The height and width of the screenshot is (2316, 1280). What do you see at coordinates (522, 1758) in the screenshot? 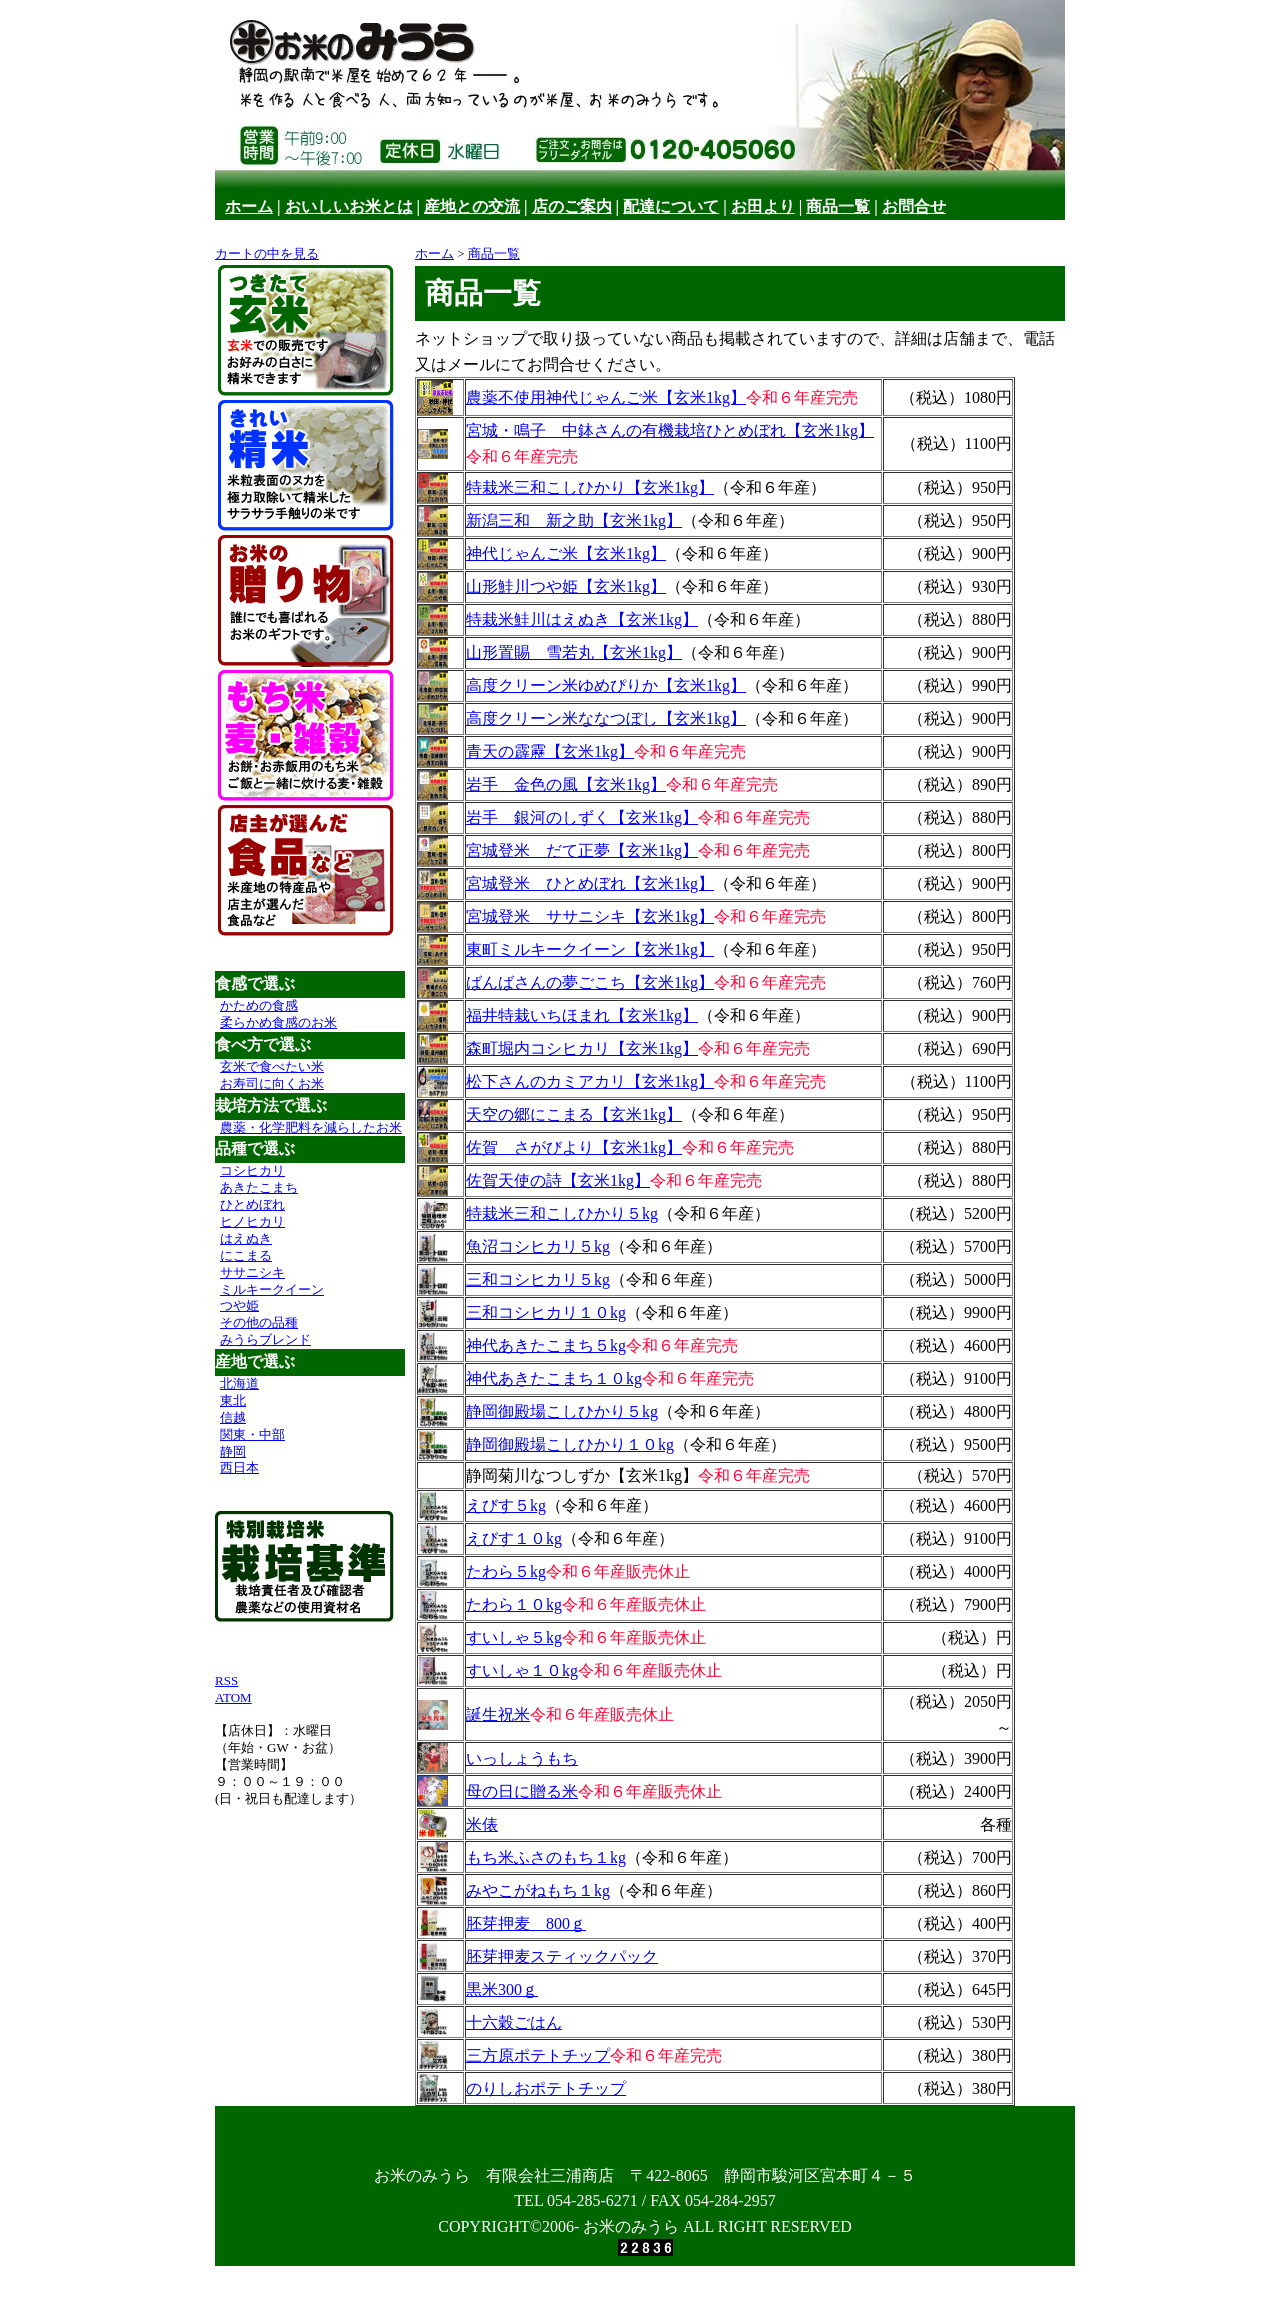
I see `いっしょうもち` at bounding box center [522, 1758].